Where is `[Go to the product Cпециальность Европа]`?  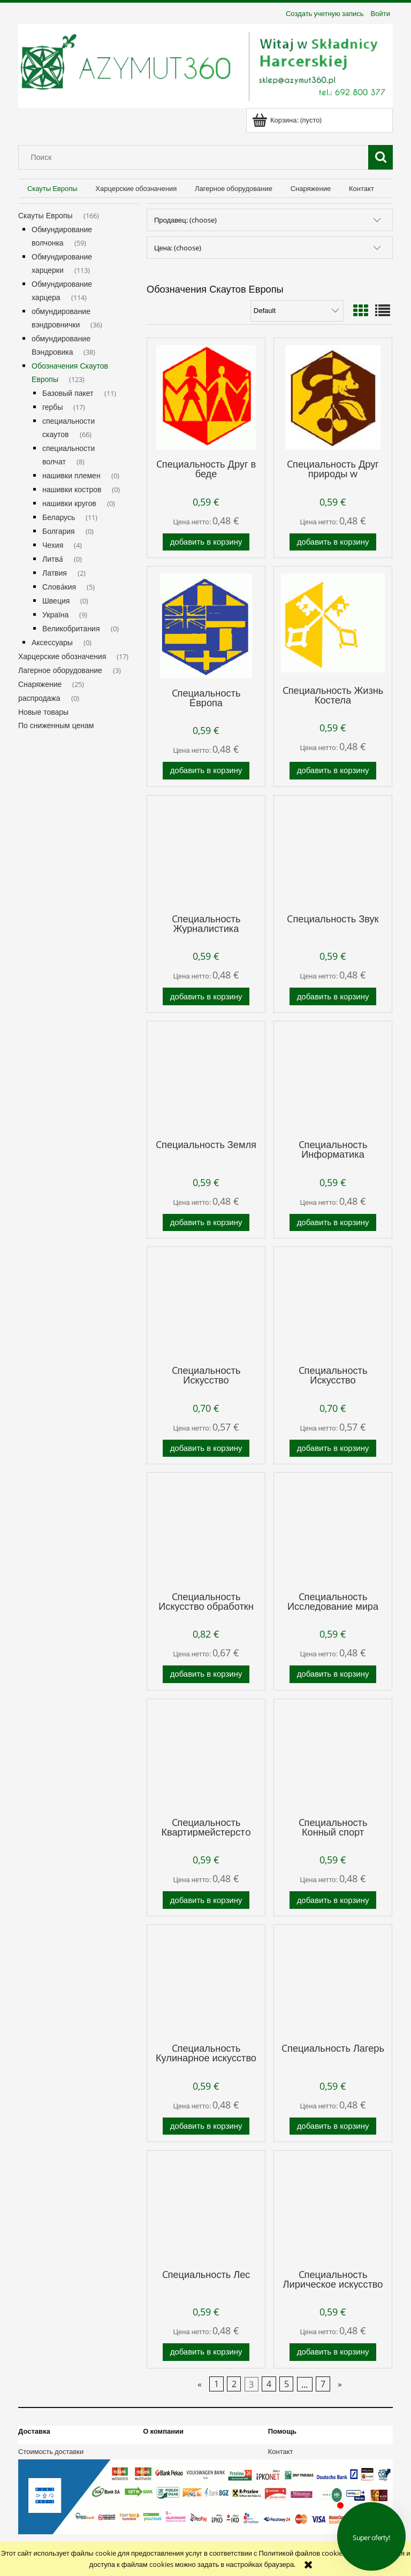 [Go to the product Cпециальность Европа] is located at coordinates (206, 626).